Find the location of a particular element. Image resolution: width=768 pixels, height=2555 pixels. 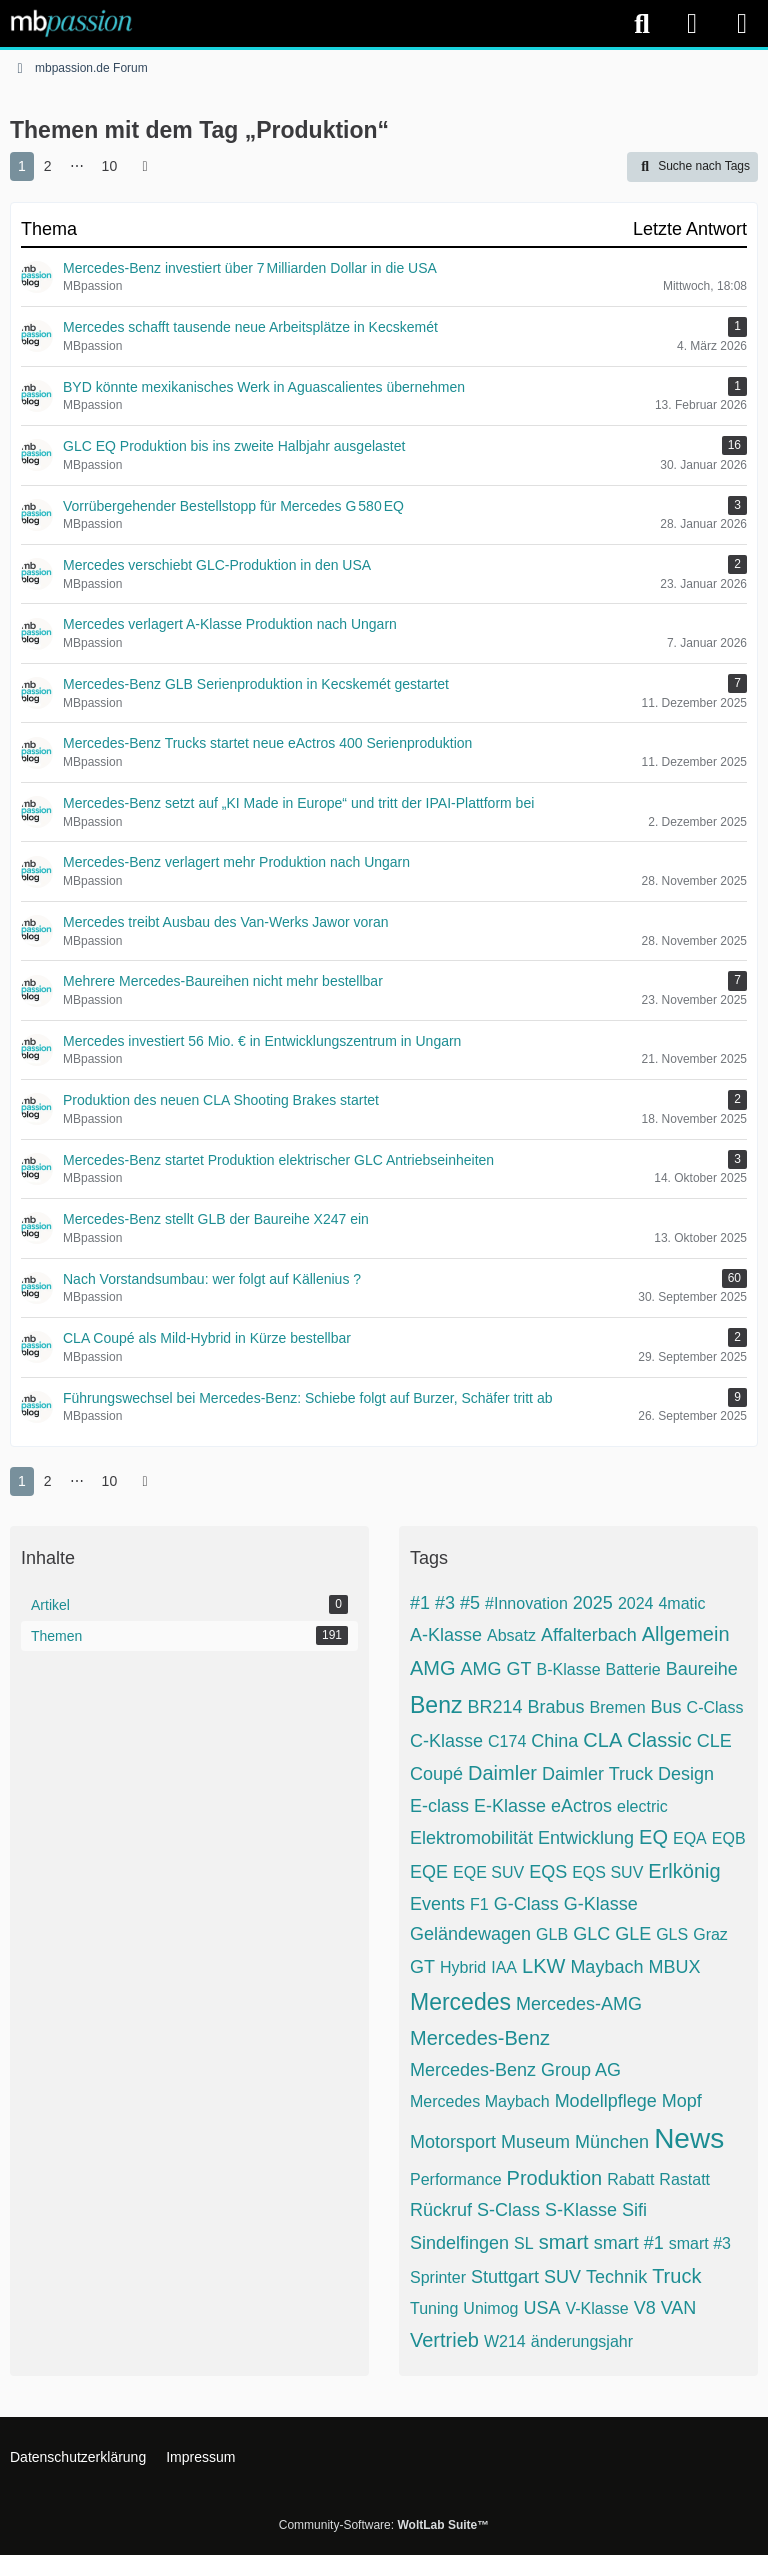

Design is located at coordinates (686, 1774).